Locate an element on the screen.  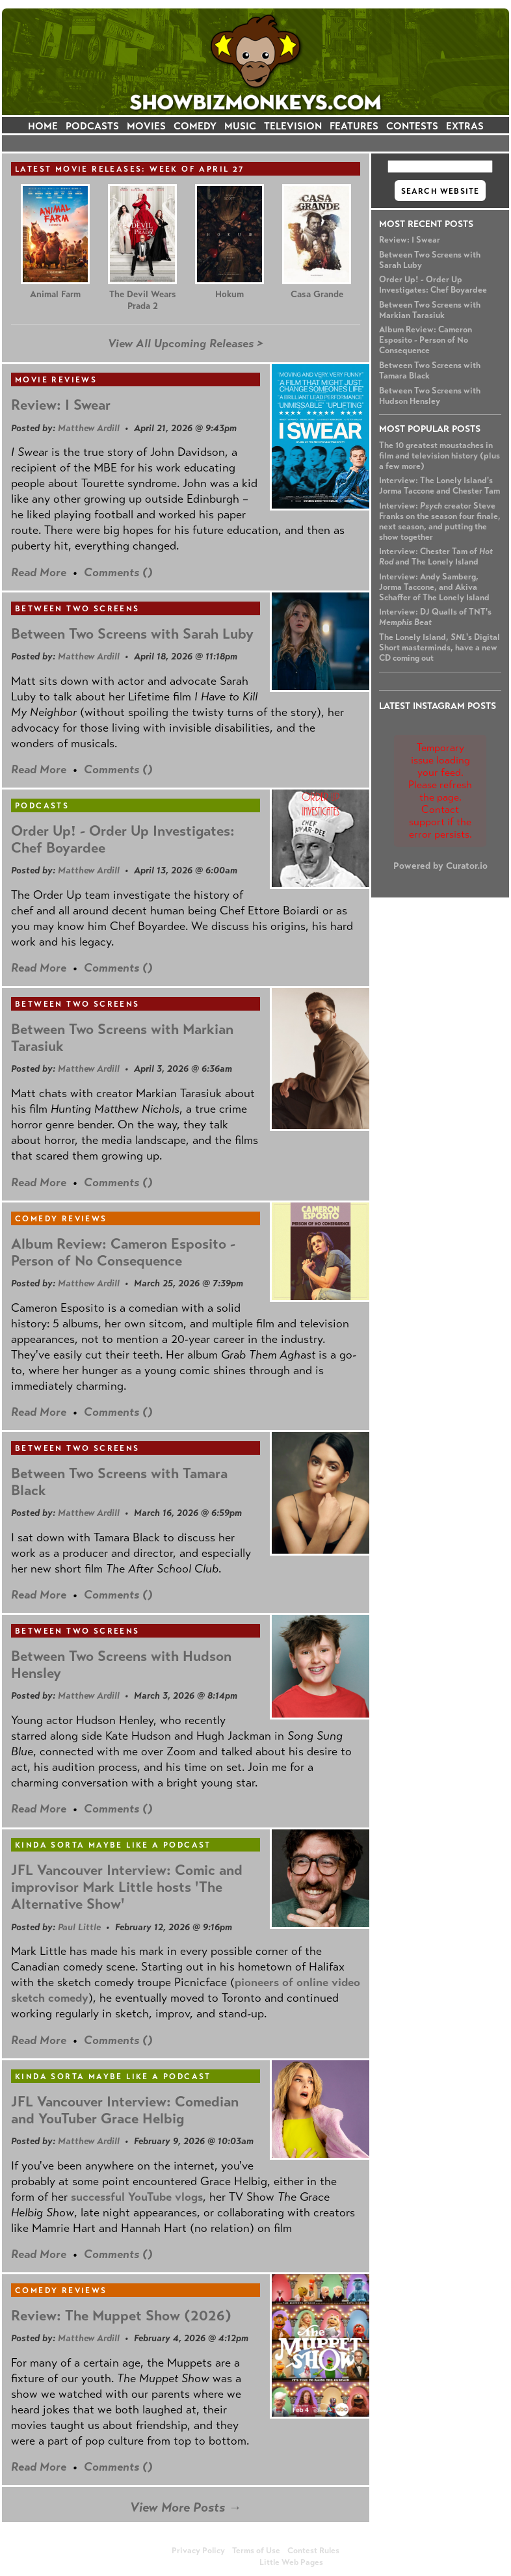
Kinda Sorta Maybe Like a Podcast is located at coordinates (113, 1845).